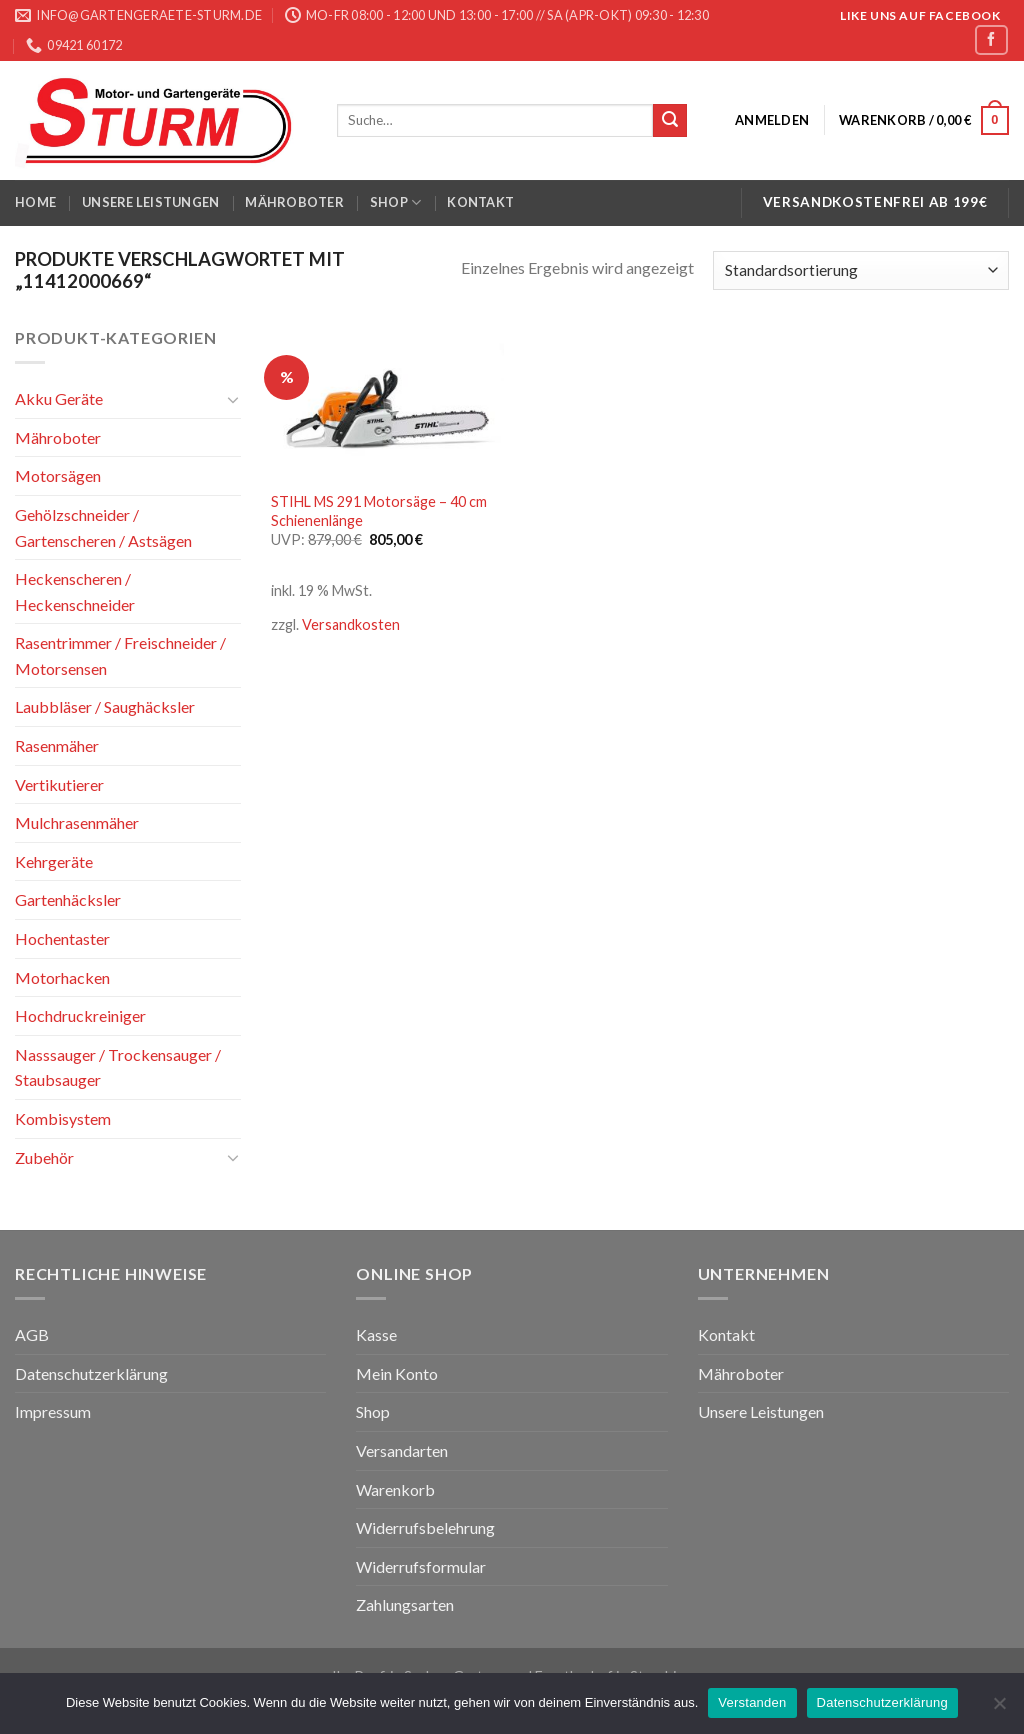  I want to click on Mähroboter, so click(294, 202).